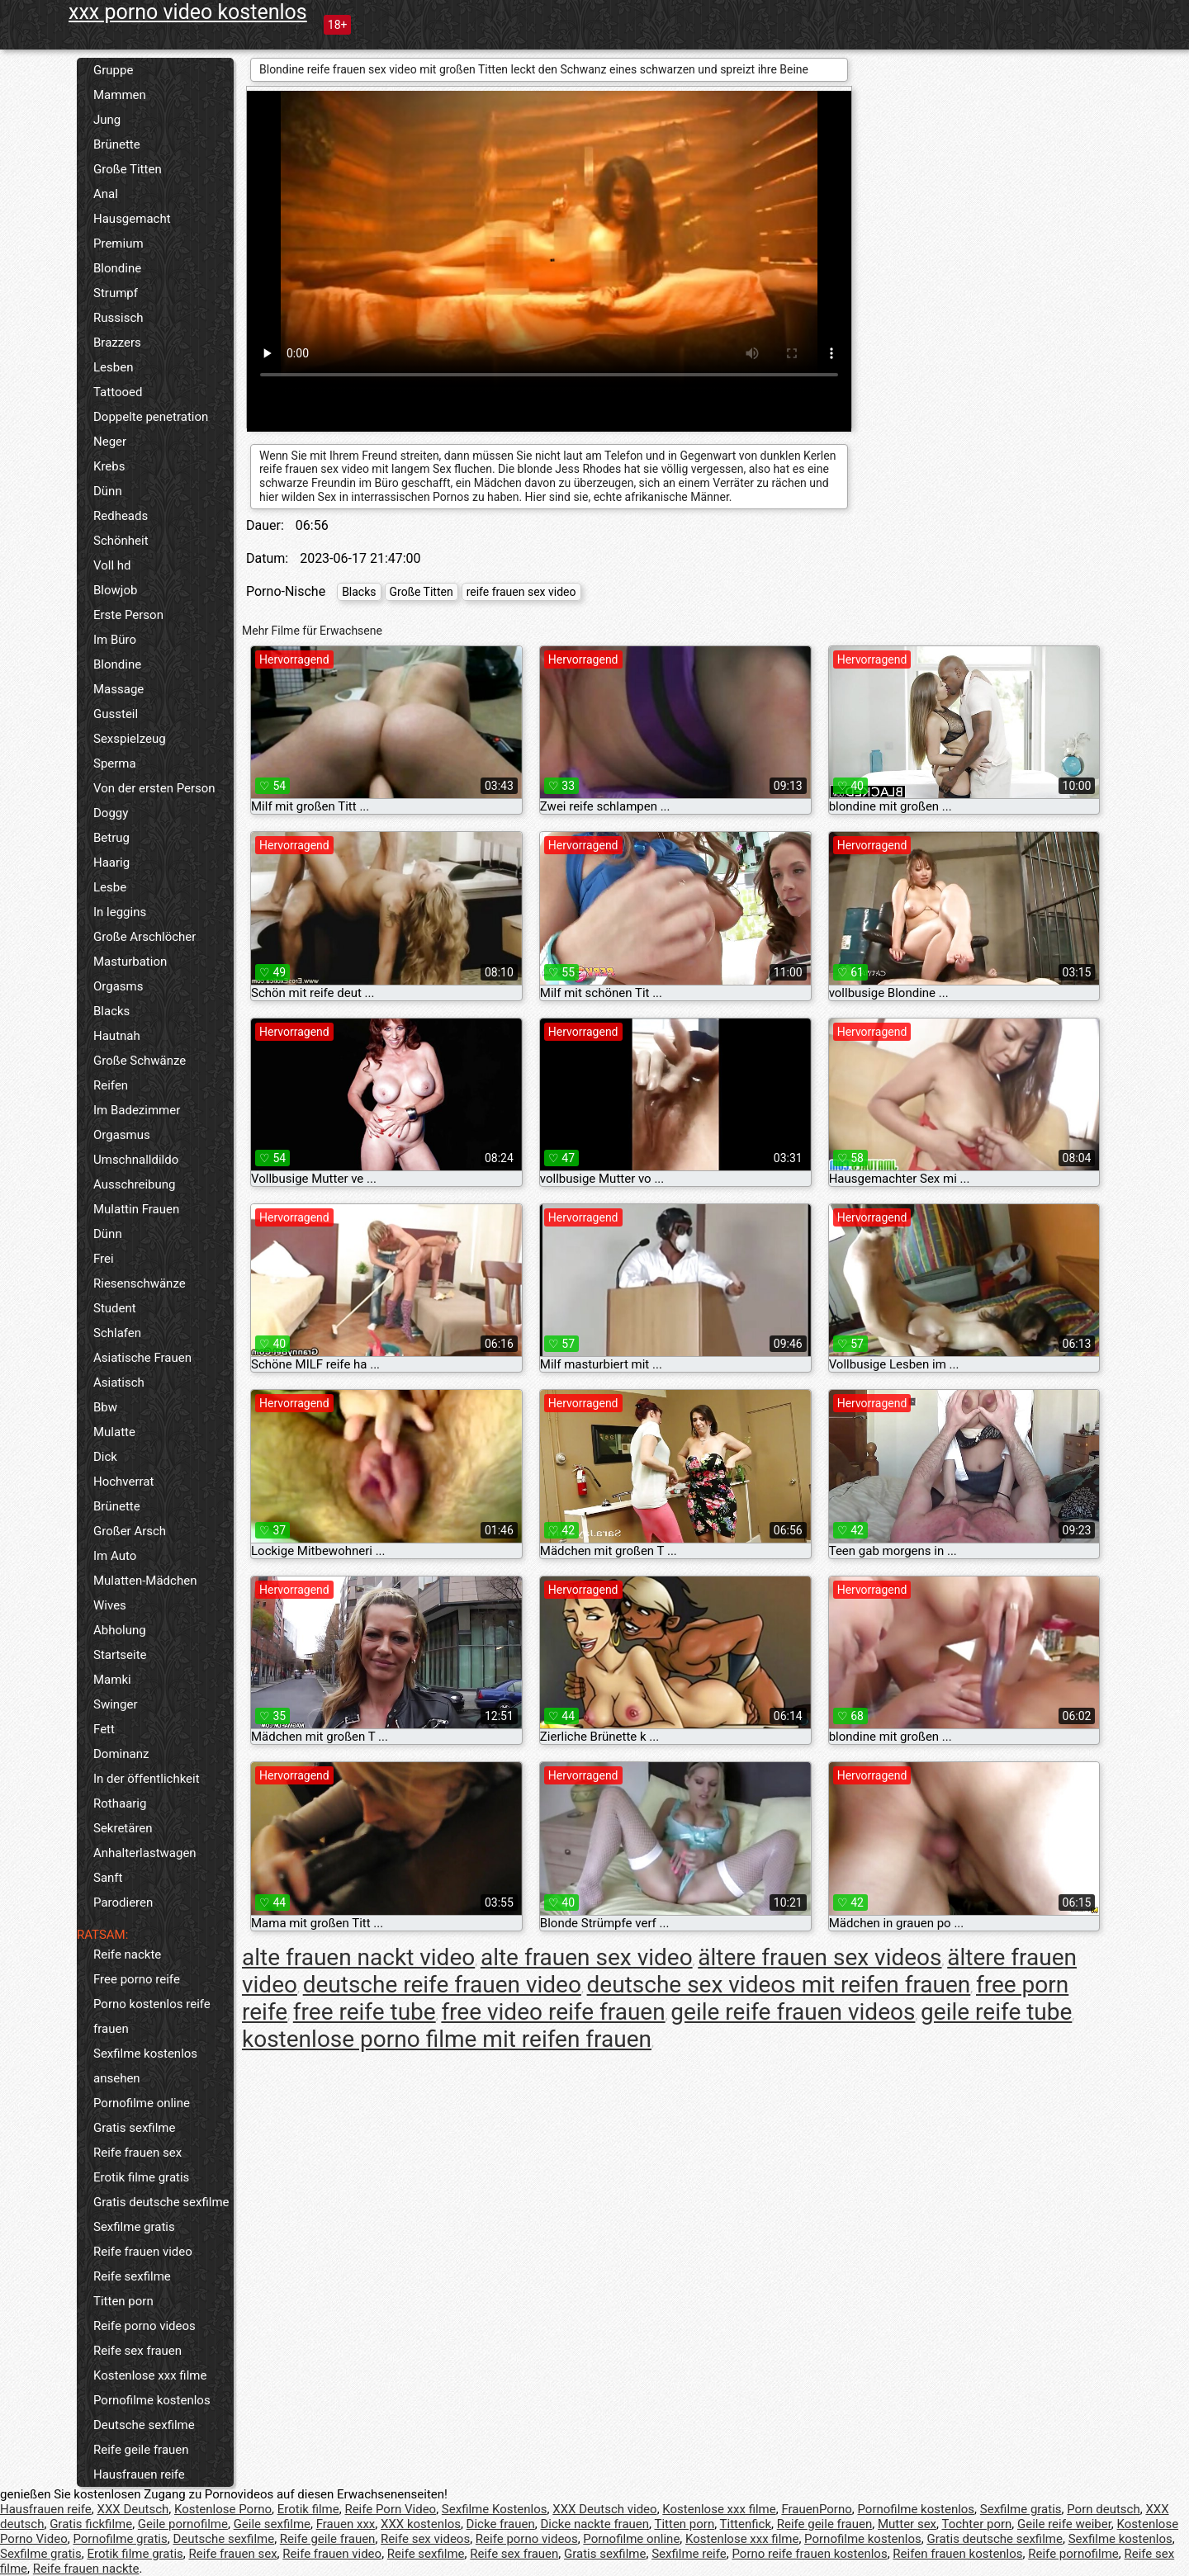 The height and width of the screenshot is (2576, 1189). What do you see at coordinates (115, 1704) in the screenshot?
I see `Swinger` at bounding box center [115, 1704].